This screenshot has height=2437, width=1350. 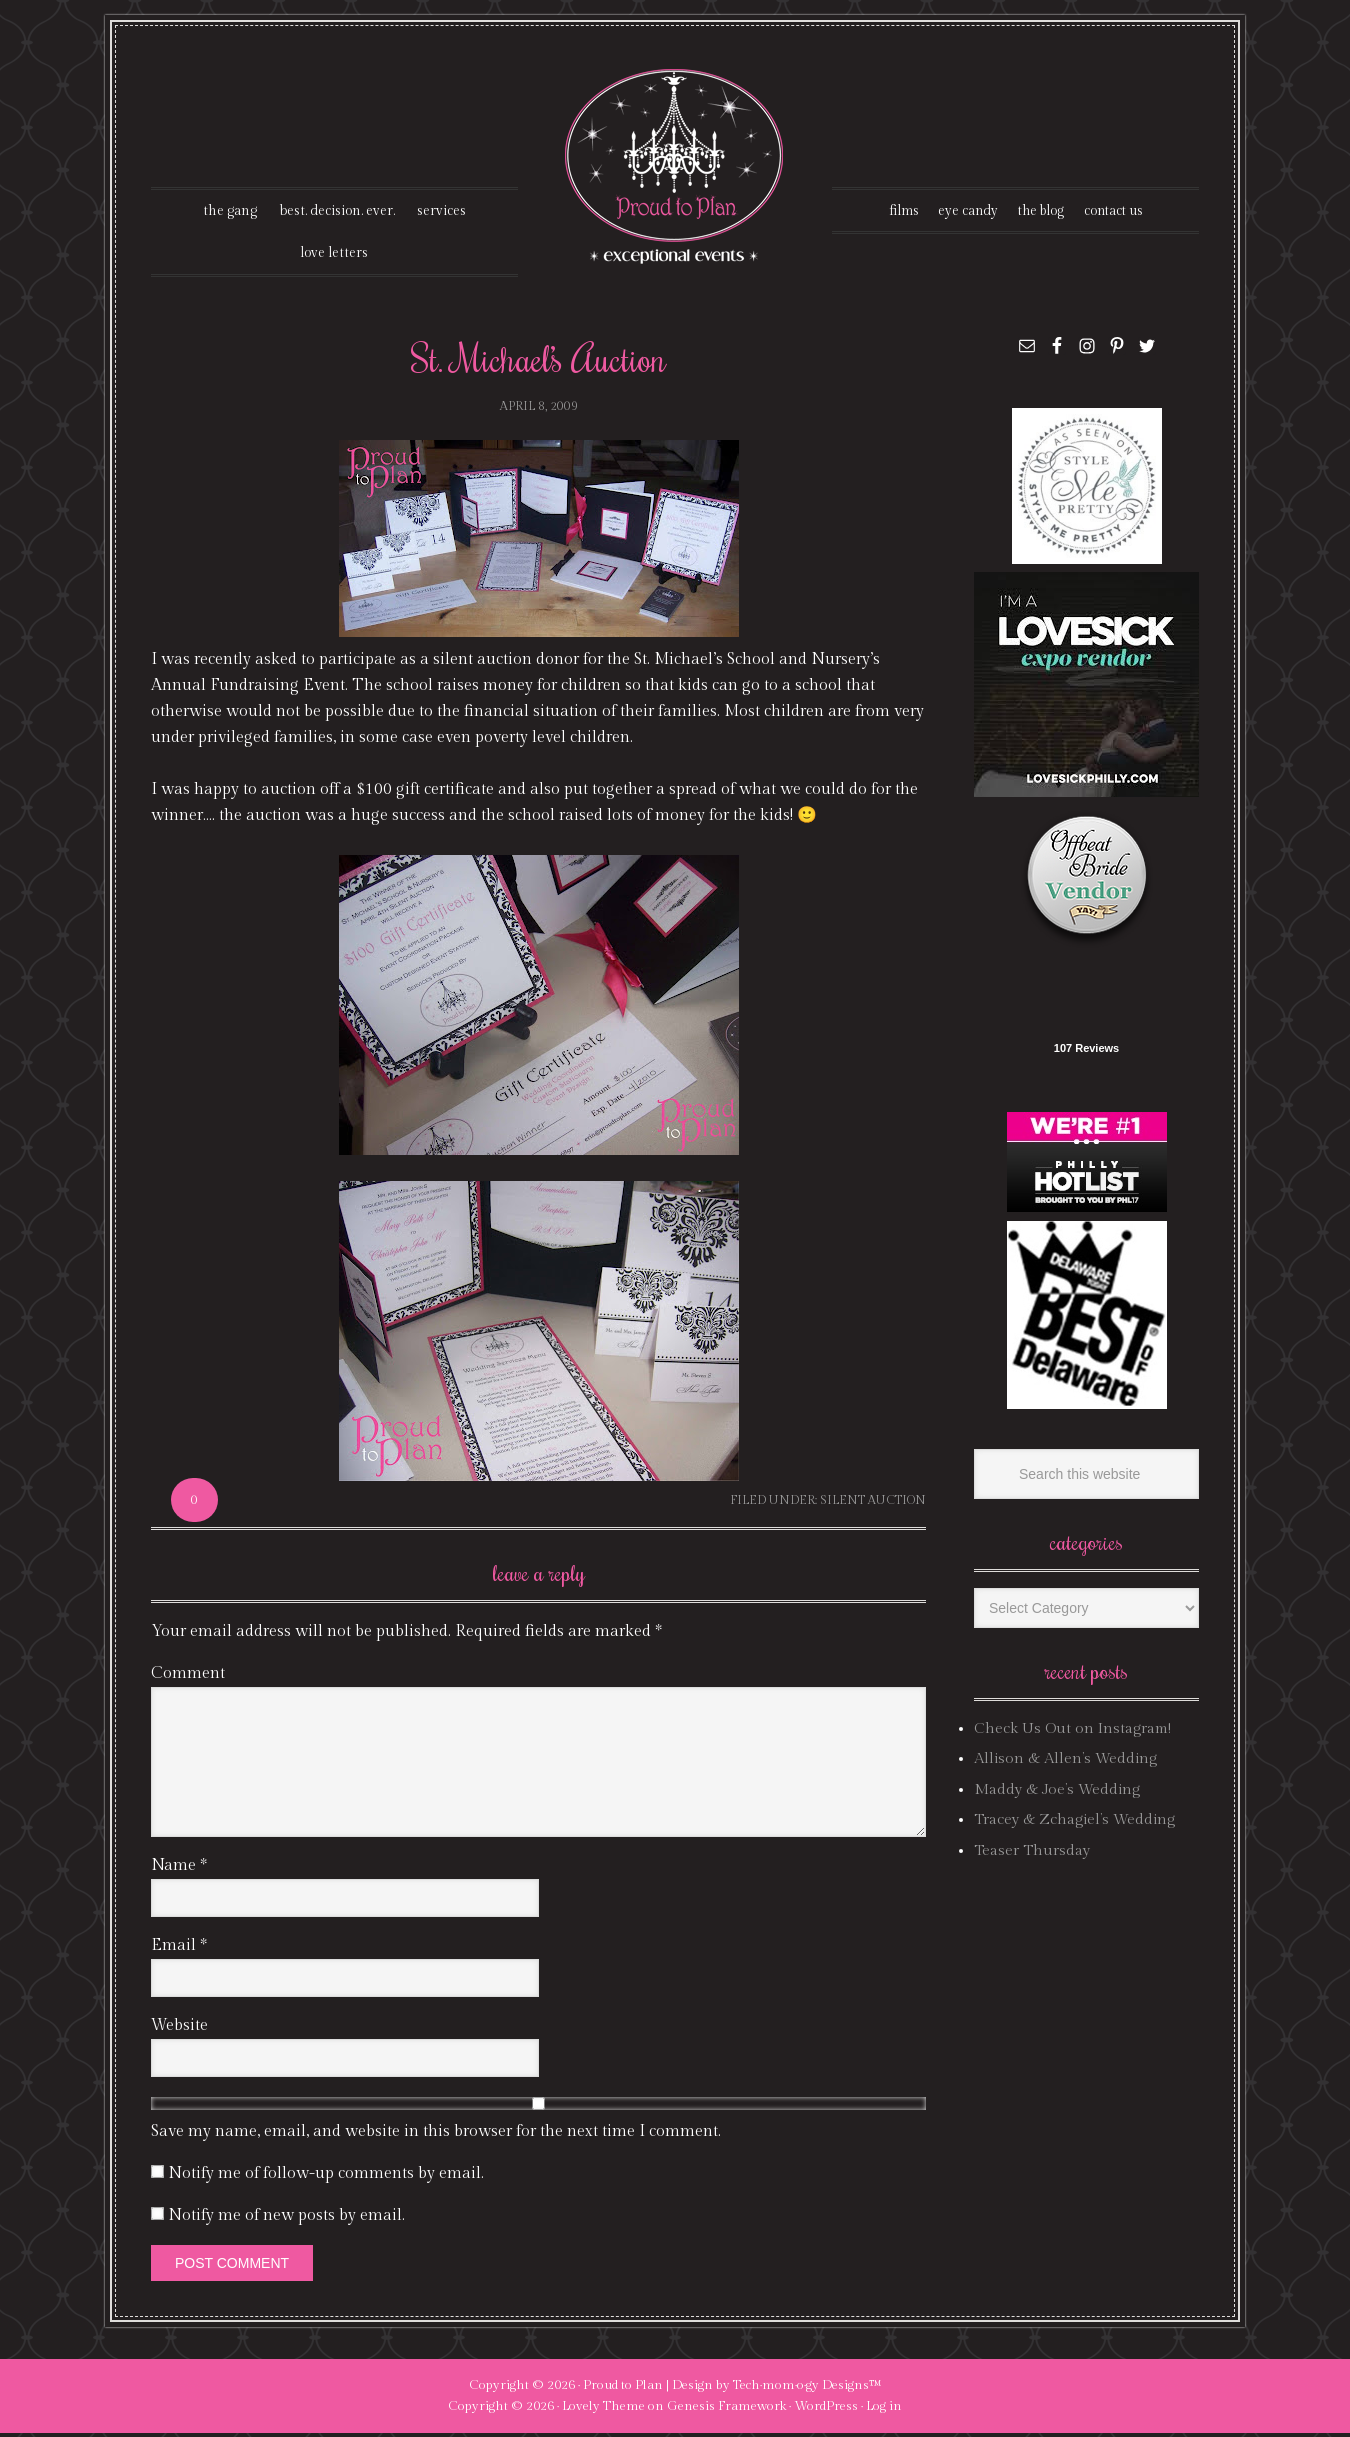 What do you see at coordinates (884, 2410) in the screenshot?
I see `Log in` at bounding box center [884, 2410].